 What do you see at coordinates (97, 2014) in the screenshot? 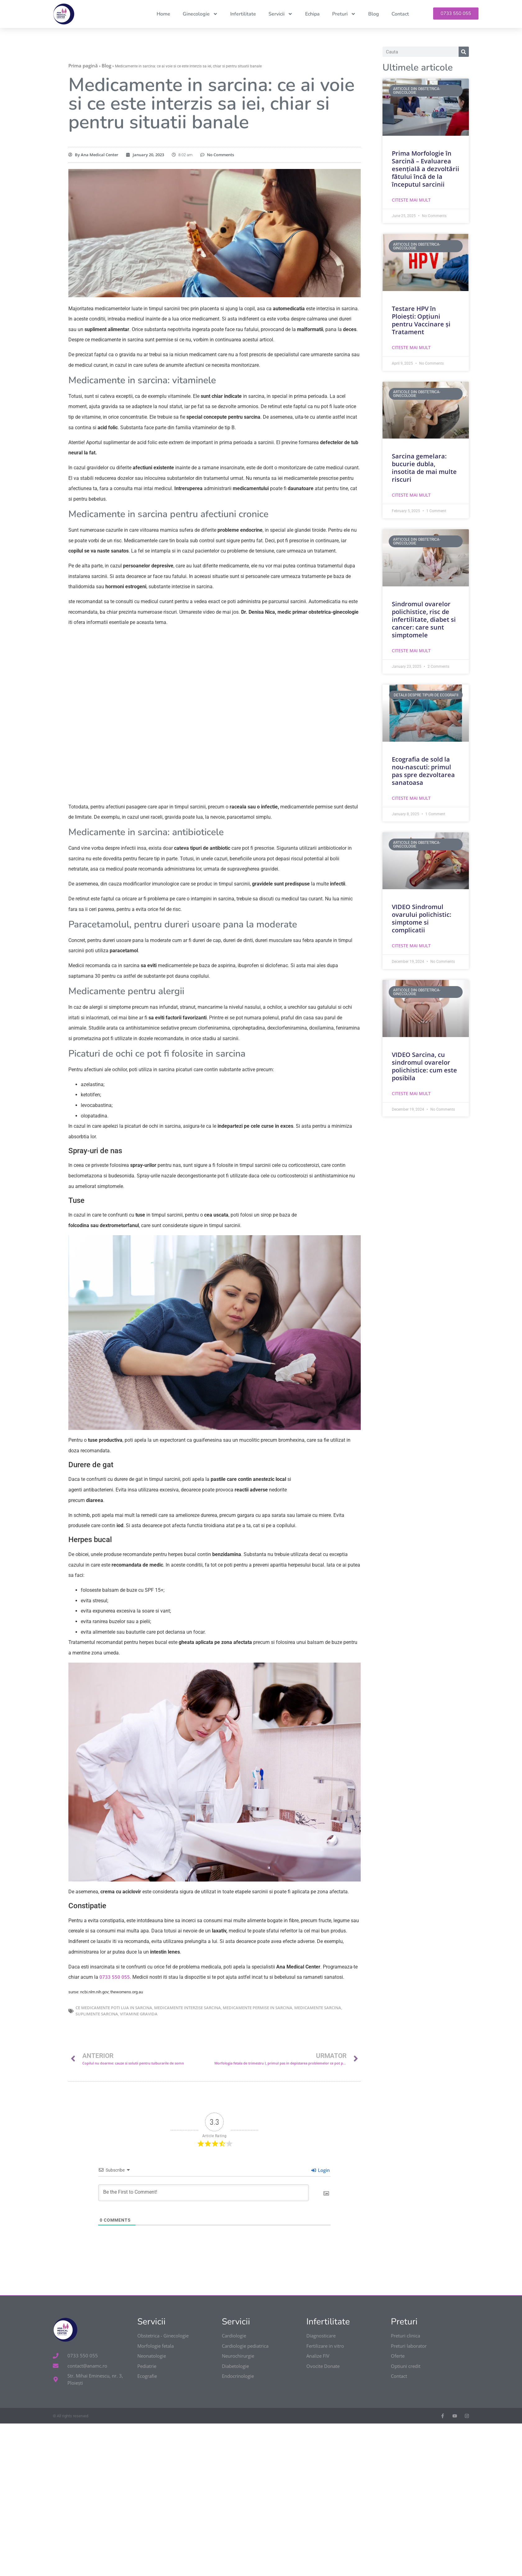
I see `suplimente sarcina` at bounding box center [97, 2014].